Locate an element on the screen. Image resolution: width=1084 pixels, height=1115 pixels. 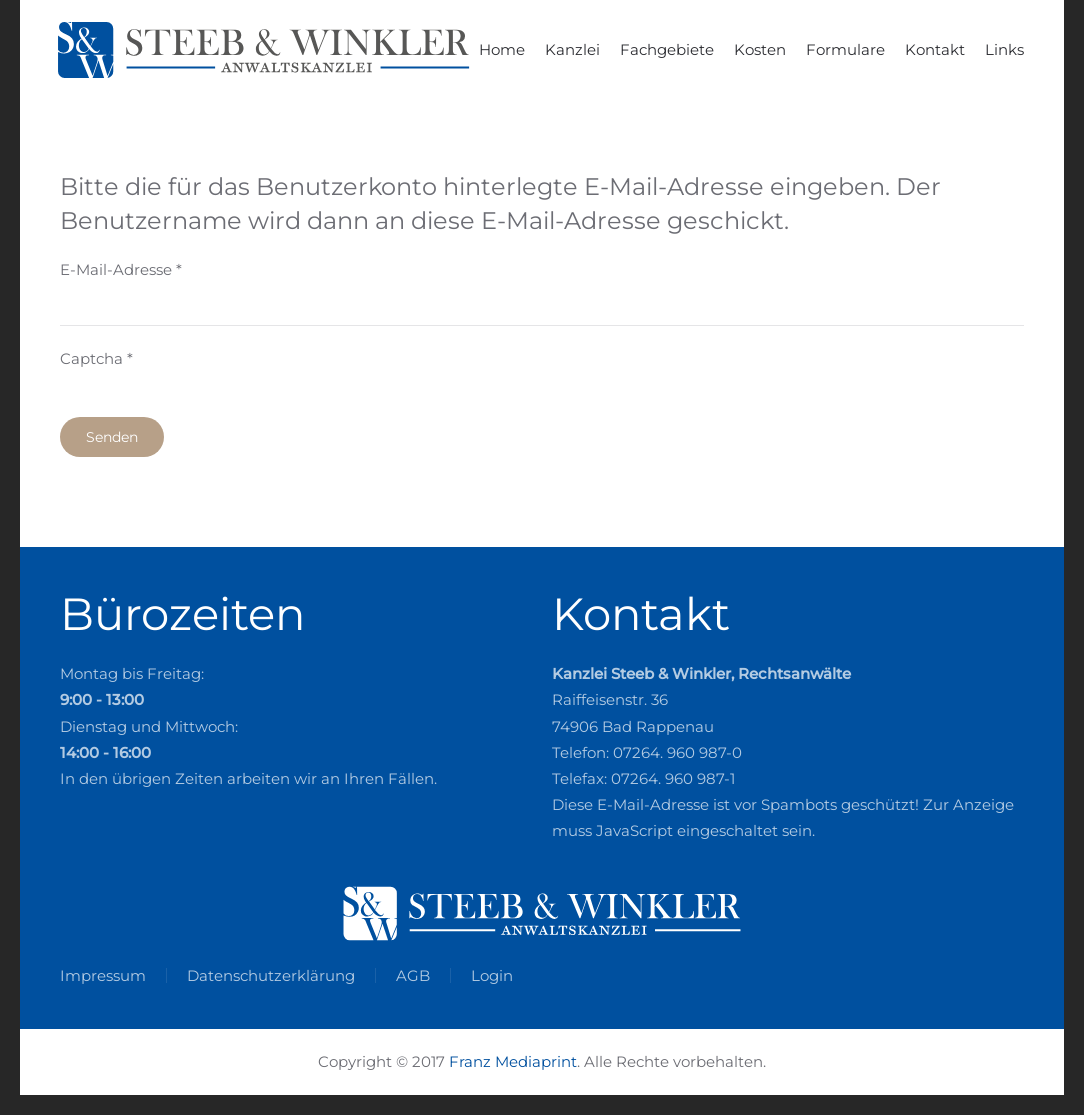
Kanzlei [button] is located at coordinates (572, 49).